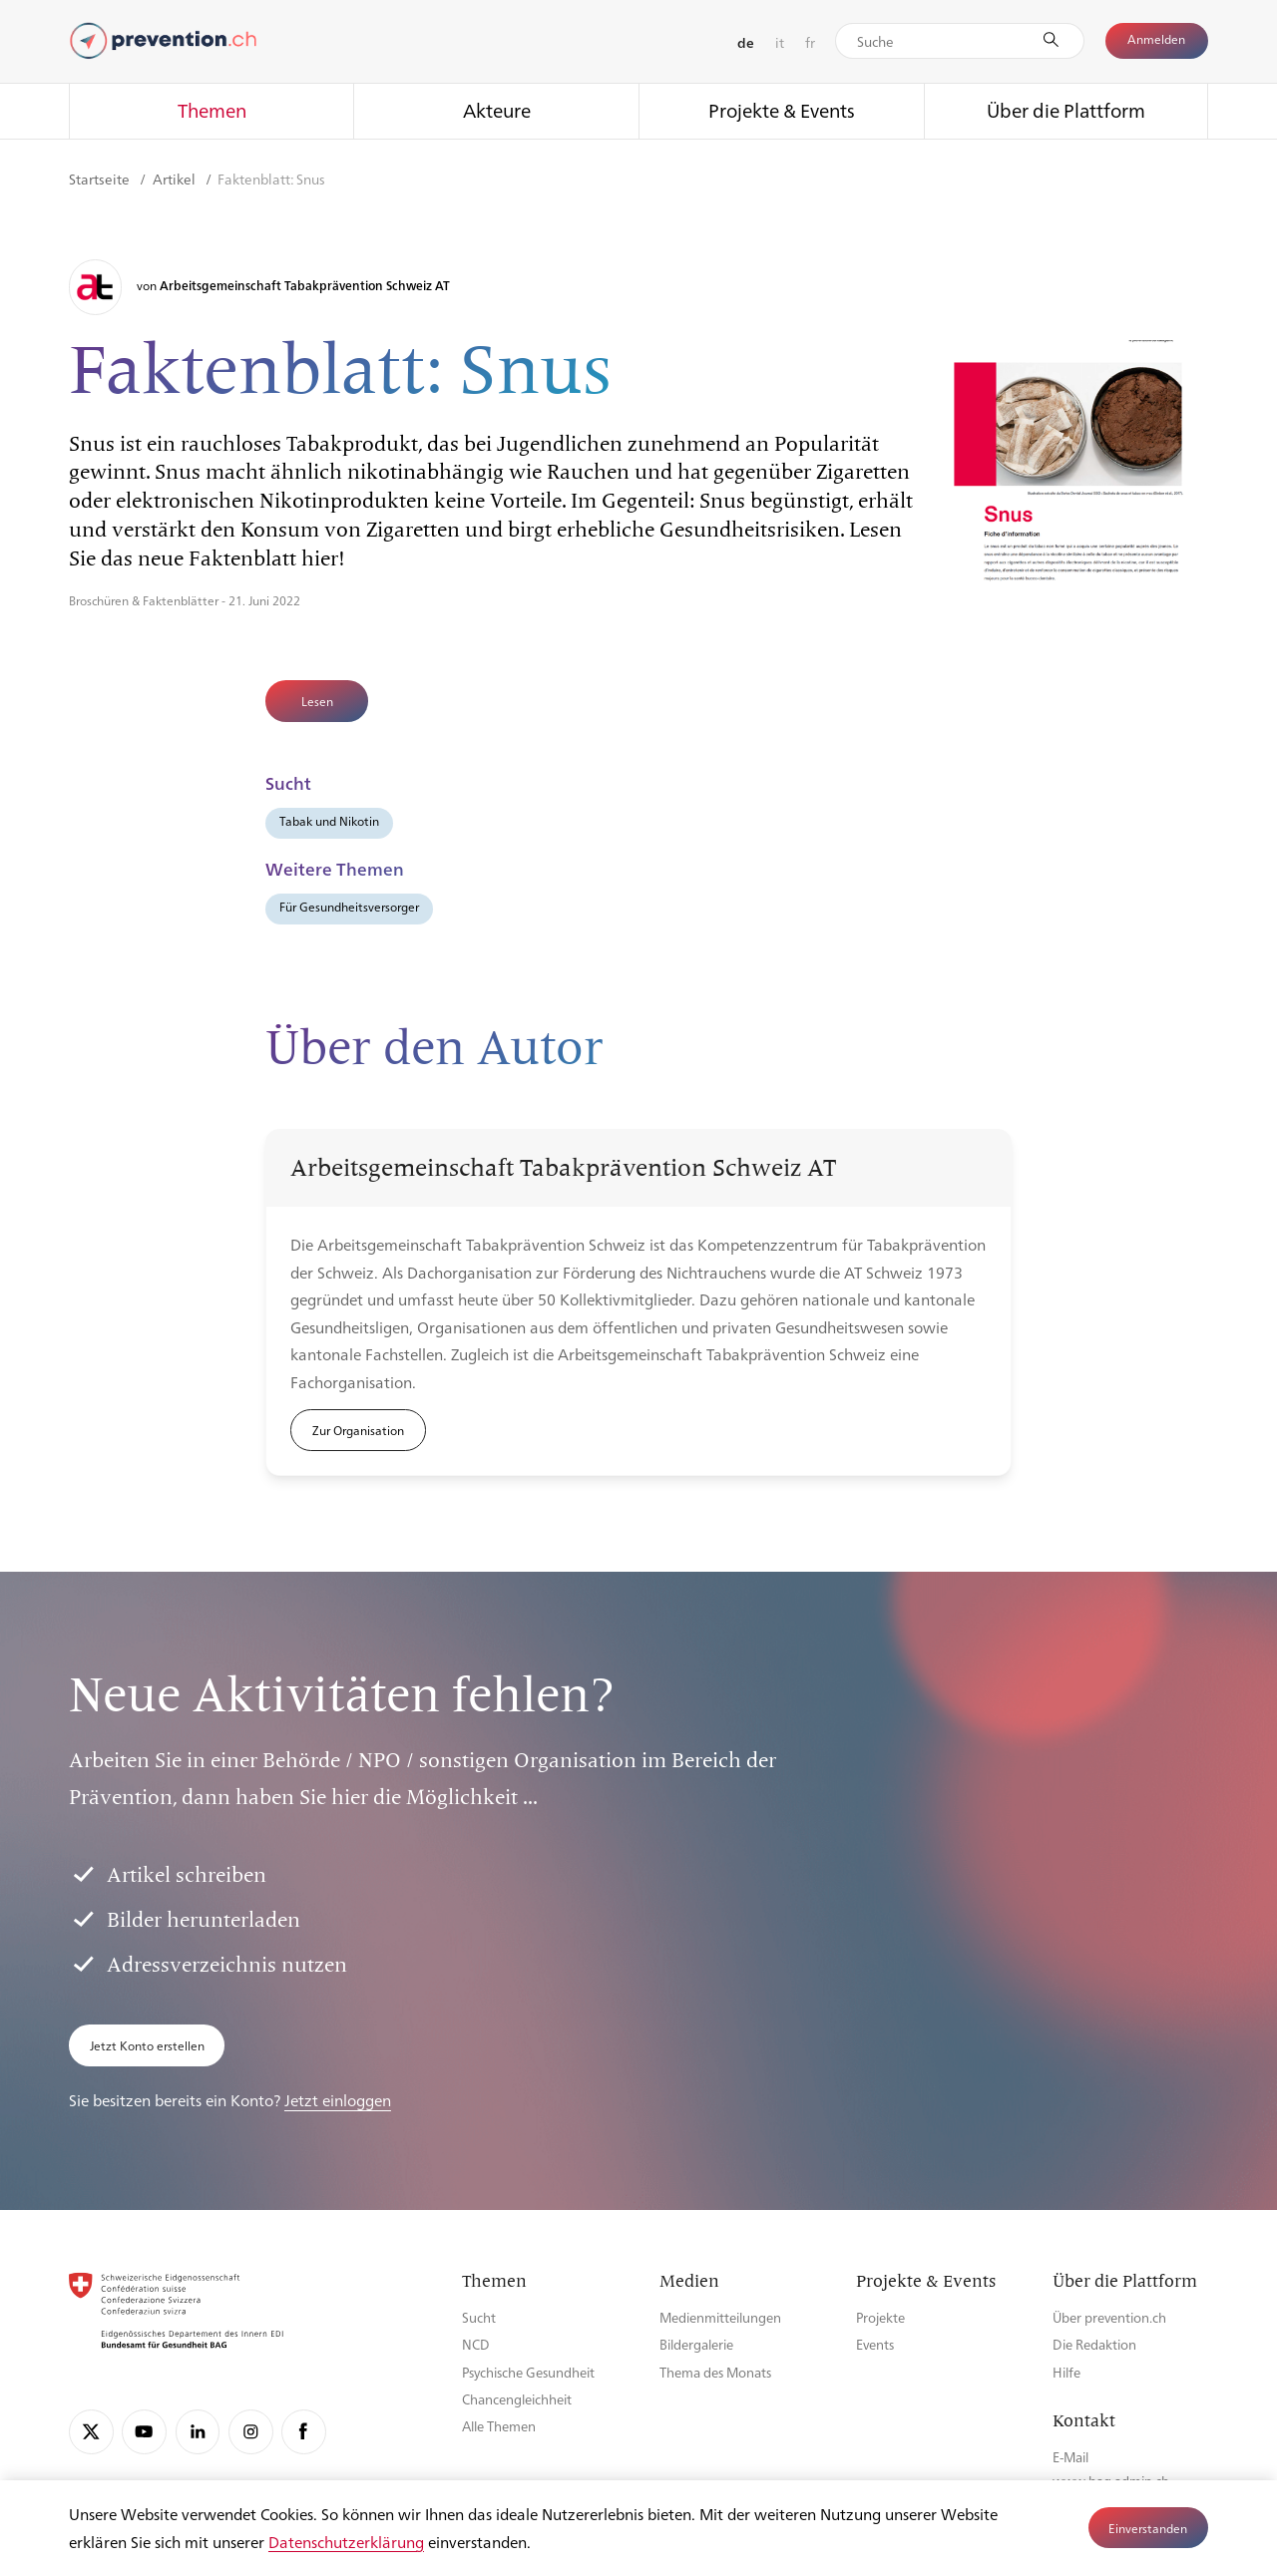 The width and height of the screenshot is (1277, 2576). Describe the element at coordinates (476, 2344) in the screenshot. I see `NCD` at that location.